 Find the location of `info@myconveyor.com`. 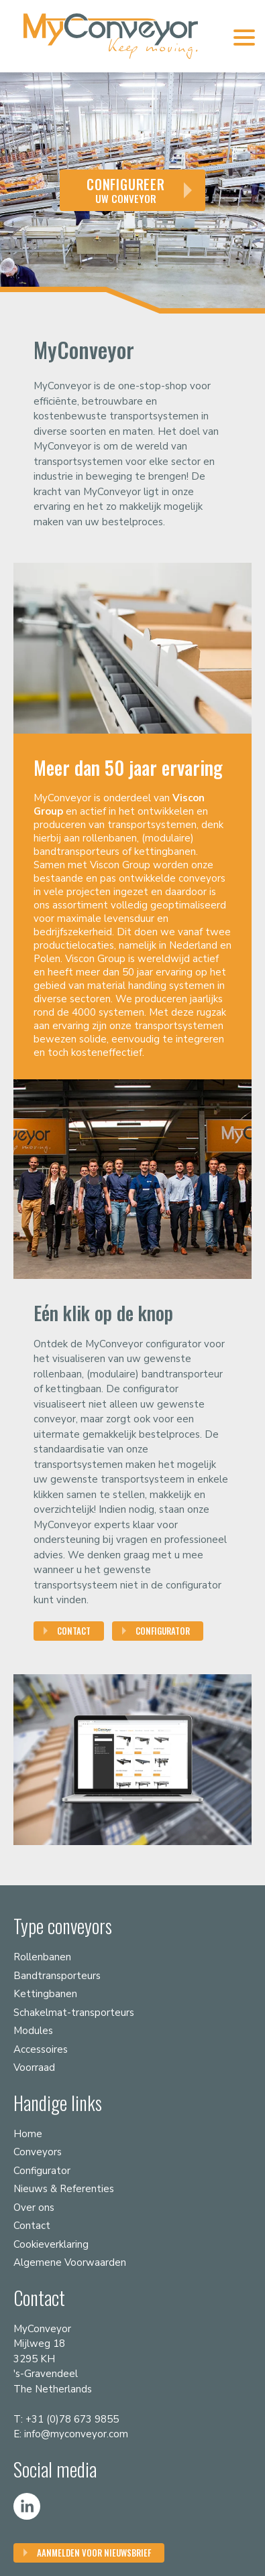

info@myconveyor.com is located at coordinates (76, 2434).